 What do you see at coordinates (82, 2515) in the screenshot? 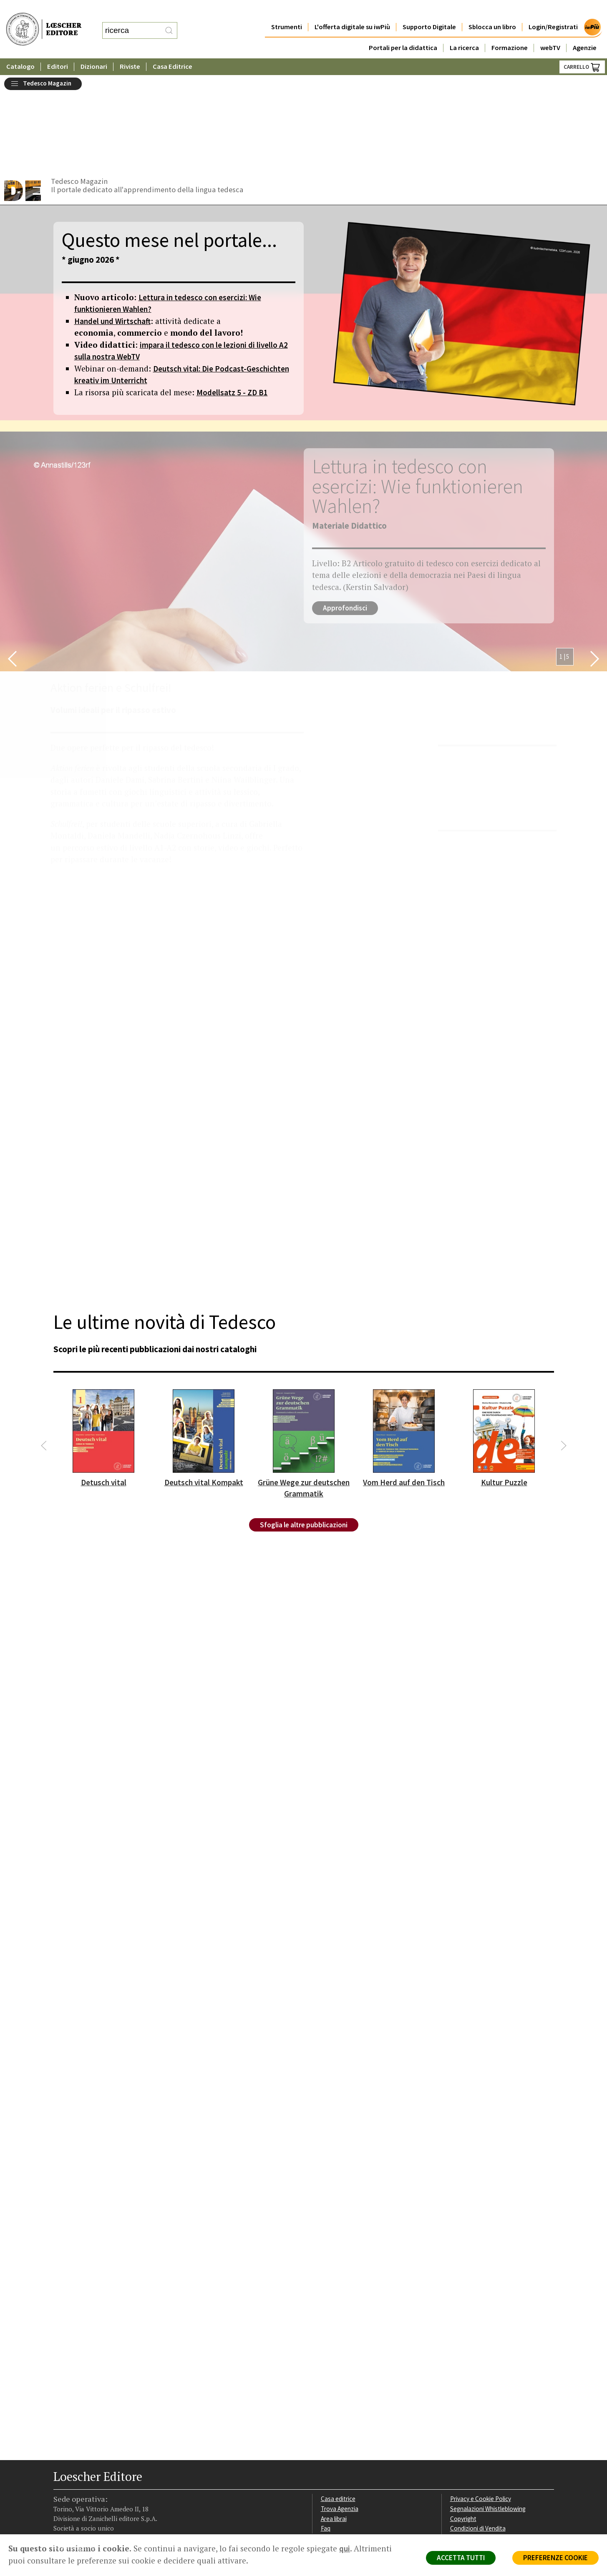
I see `P. IVA IT04284651207` at bounding box center [82, 2515].